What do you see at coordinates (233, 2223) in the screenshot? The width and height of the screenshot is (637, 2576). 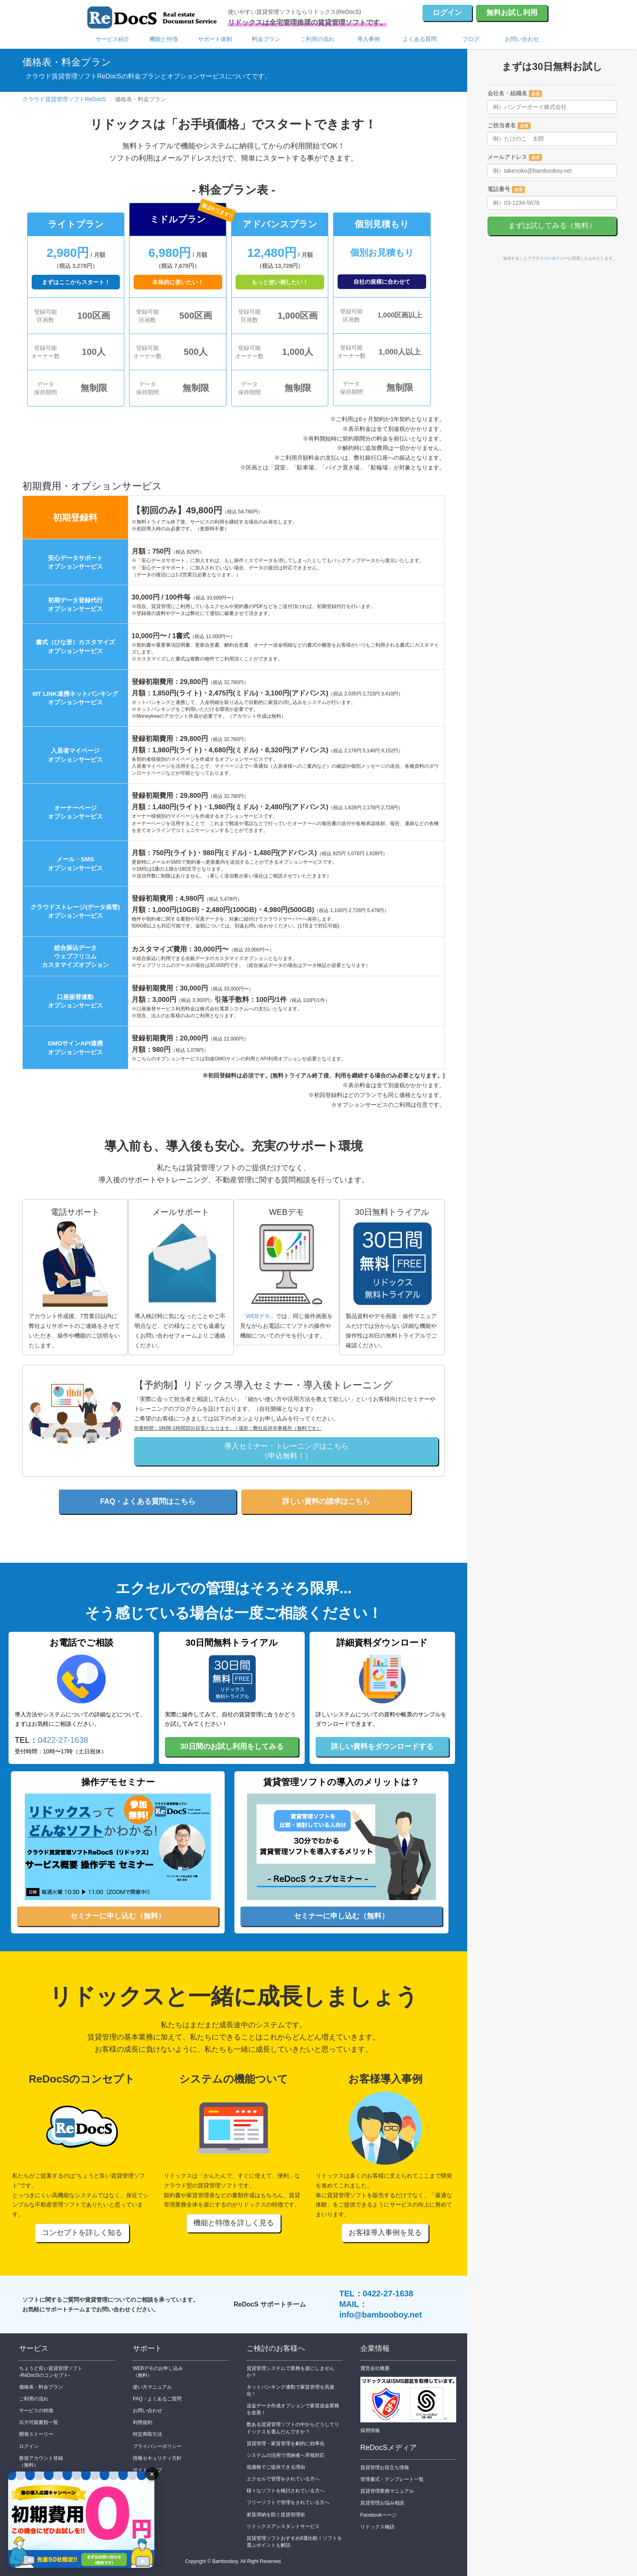 I see `機能と特徴を詳しく見る` at bounding box center [233, 2223].